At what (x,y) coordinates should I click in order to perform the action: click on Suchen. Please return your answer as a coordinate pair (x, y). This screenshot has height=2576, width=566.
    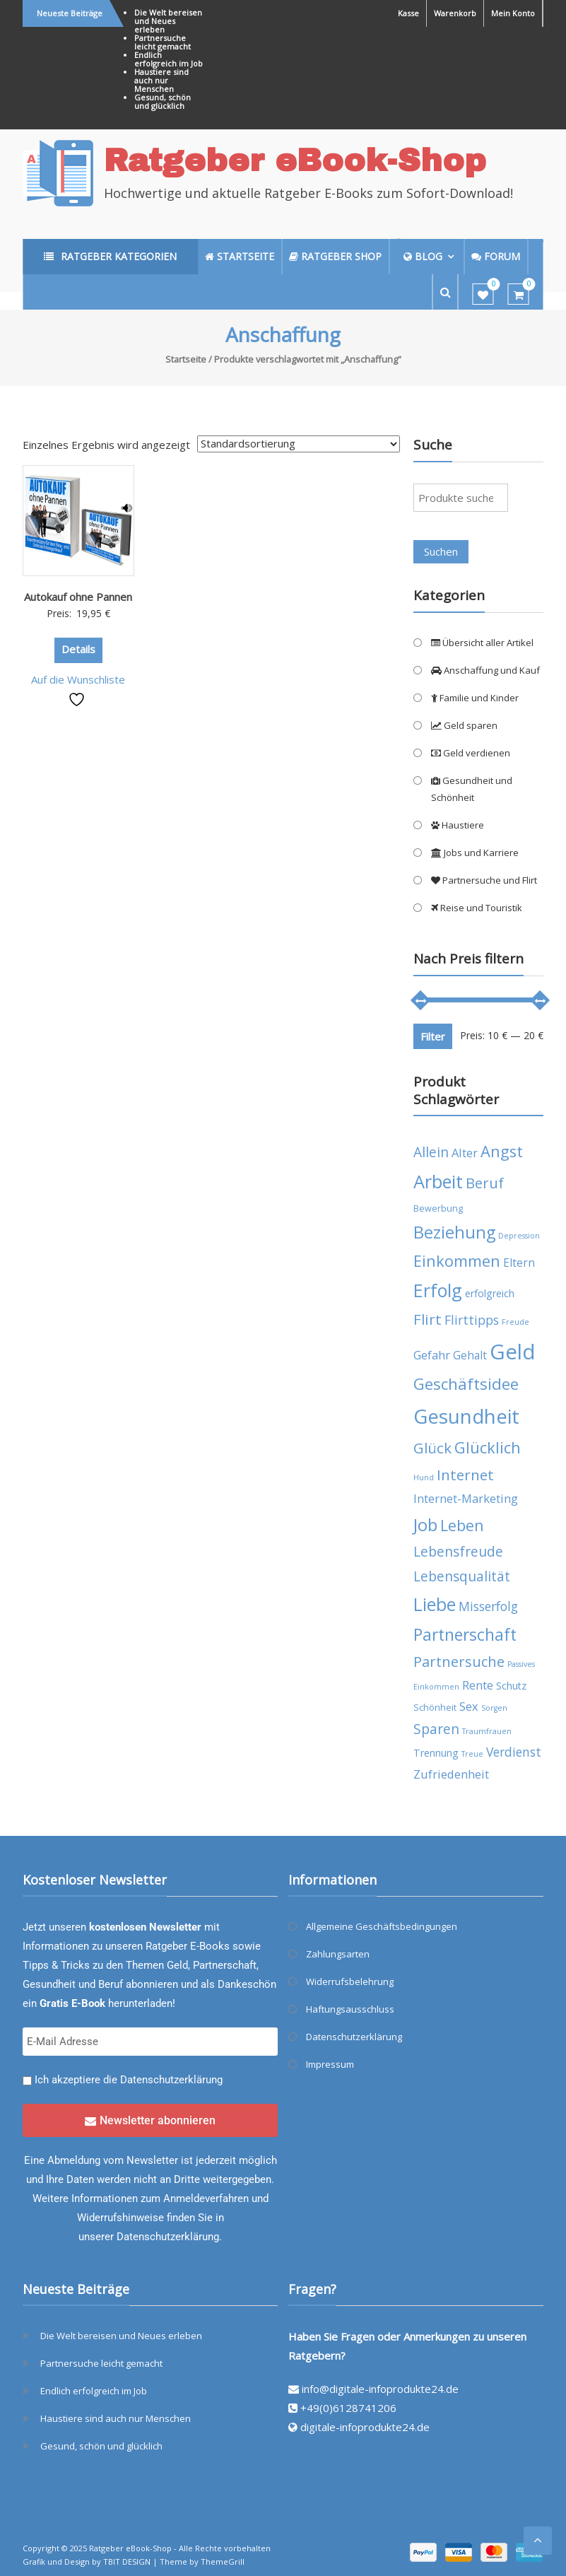
    Looking at the image, I should click on (441, 551).